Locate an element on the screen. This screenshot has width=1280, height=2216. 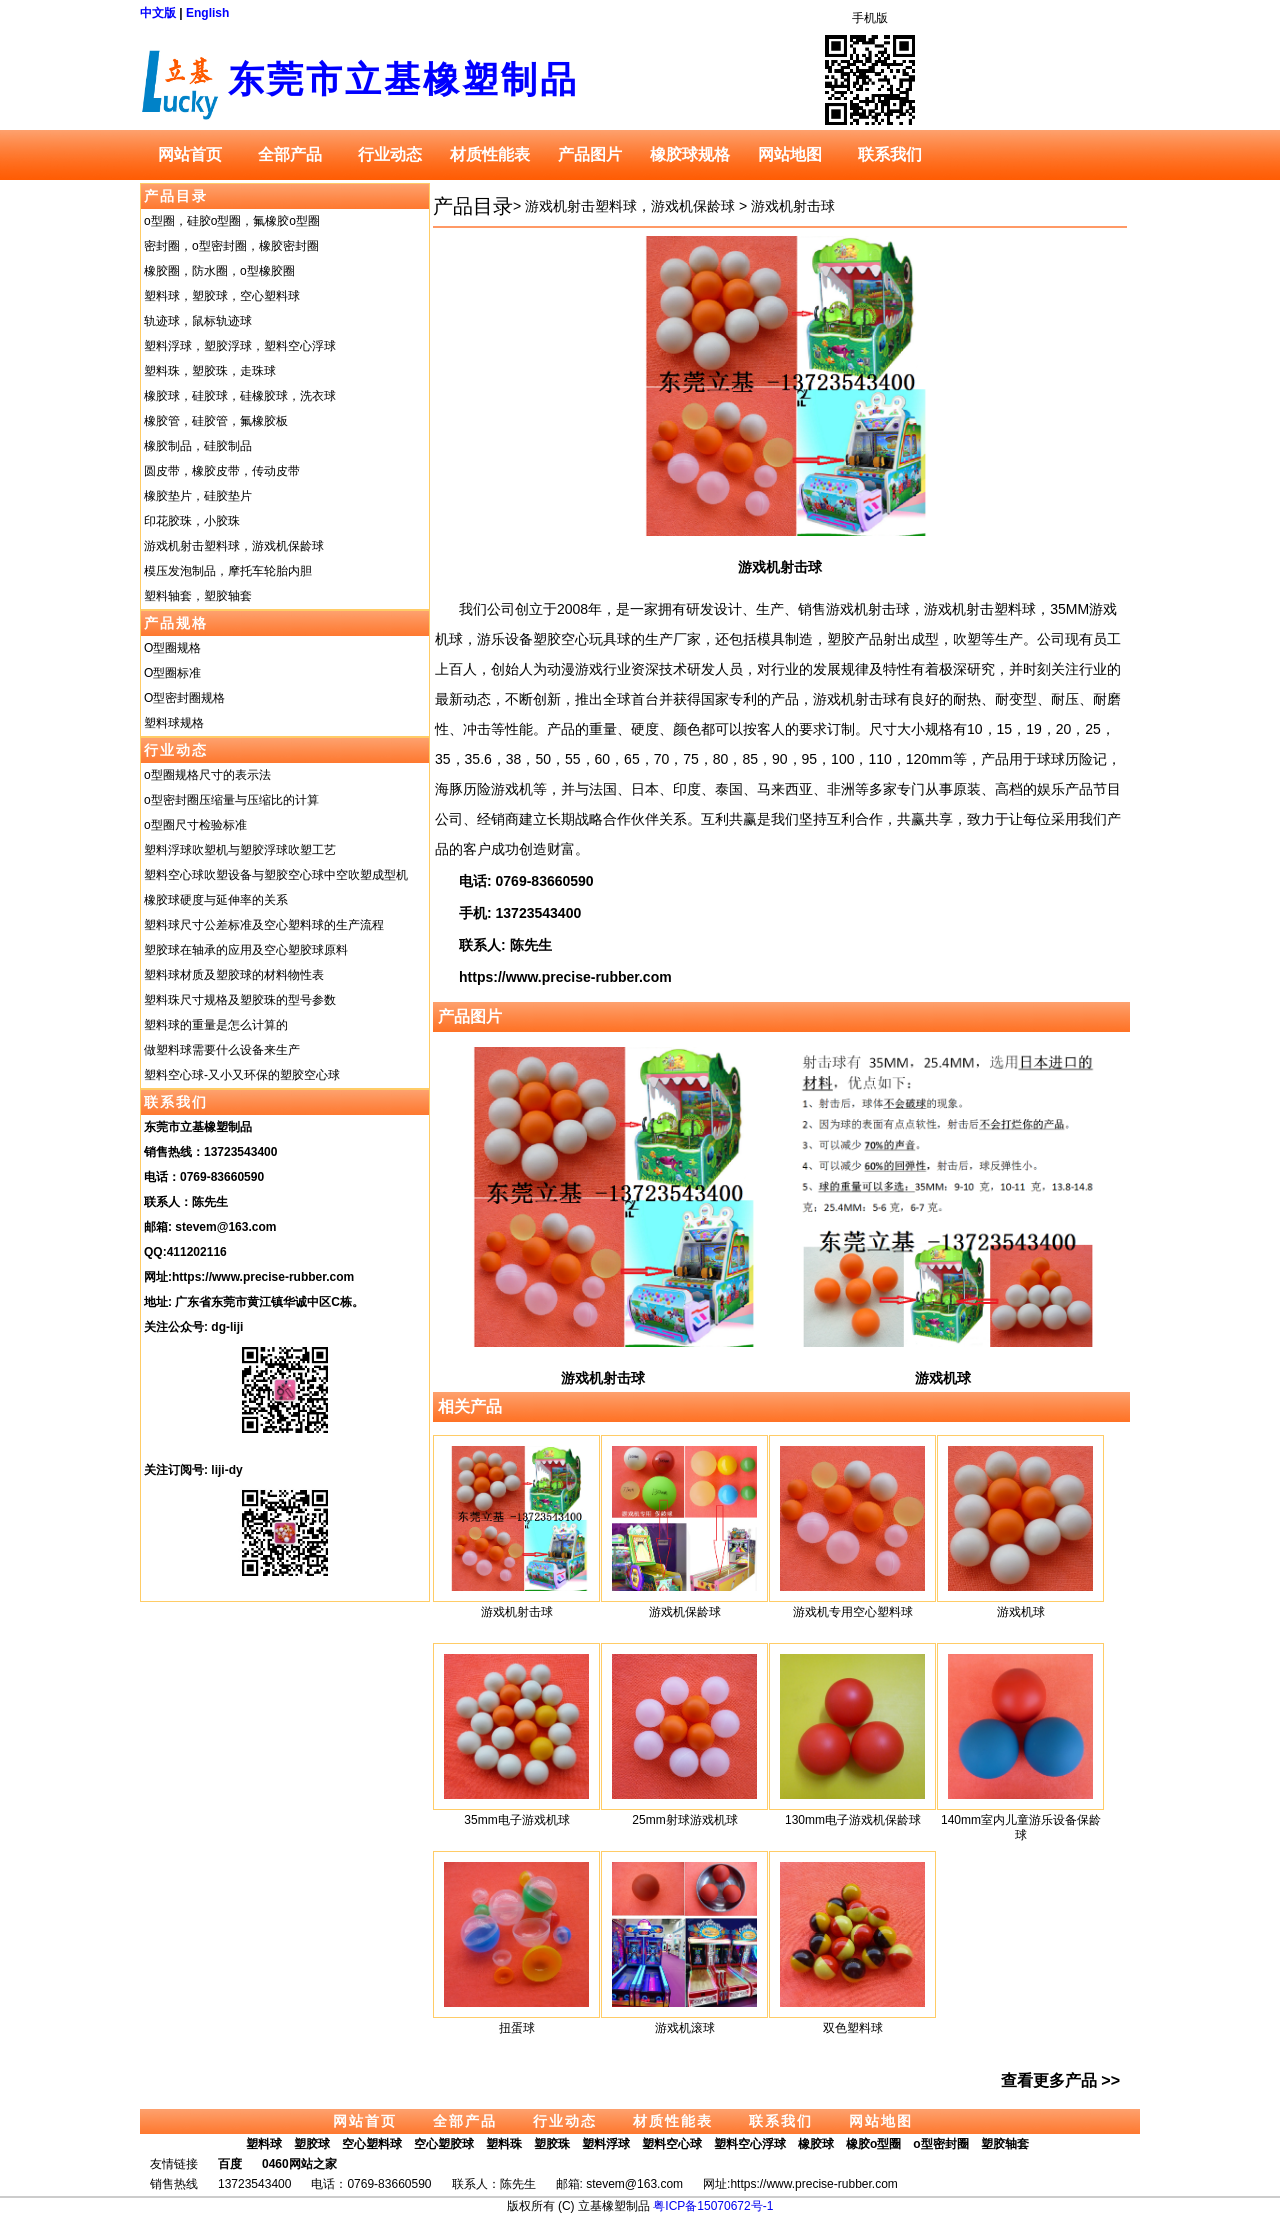
中文版 is located at coordinates (158, 13).